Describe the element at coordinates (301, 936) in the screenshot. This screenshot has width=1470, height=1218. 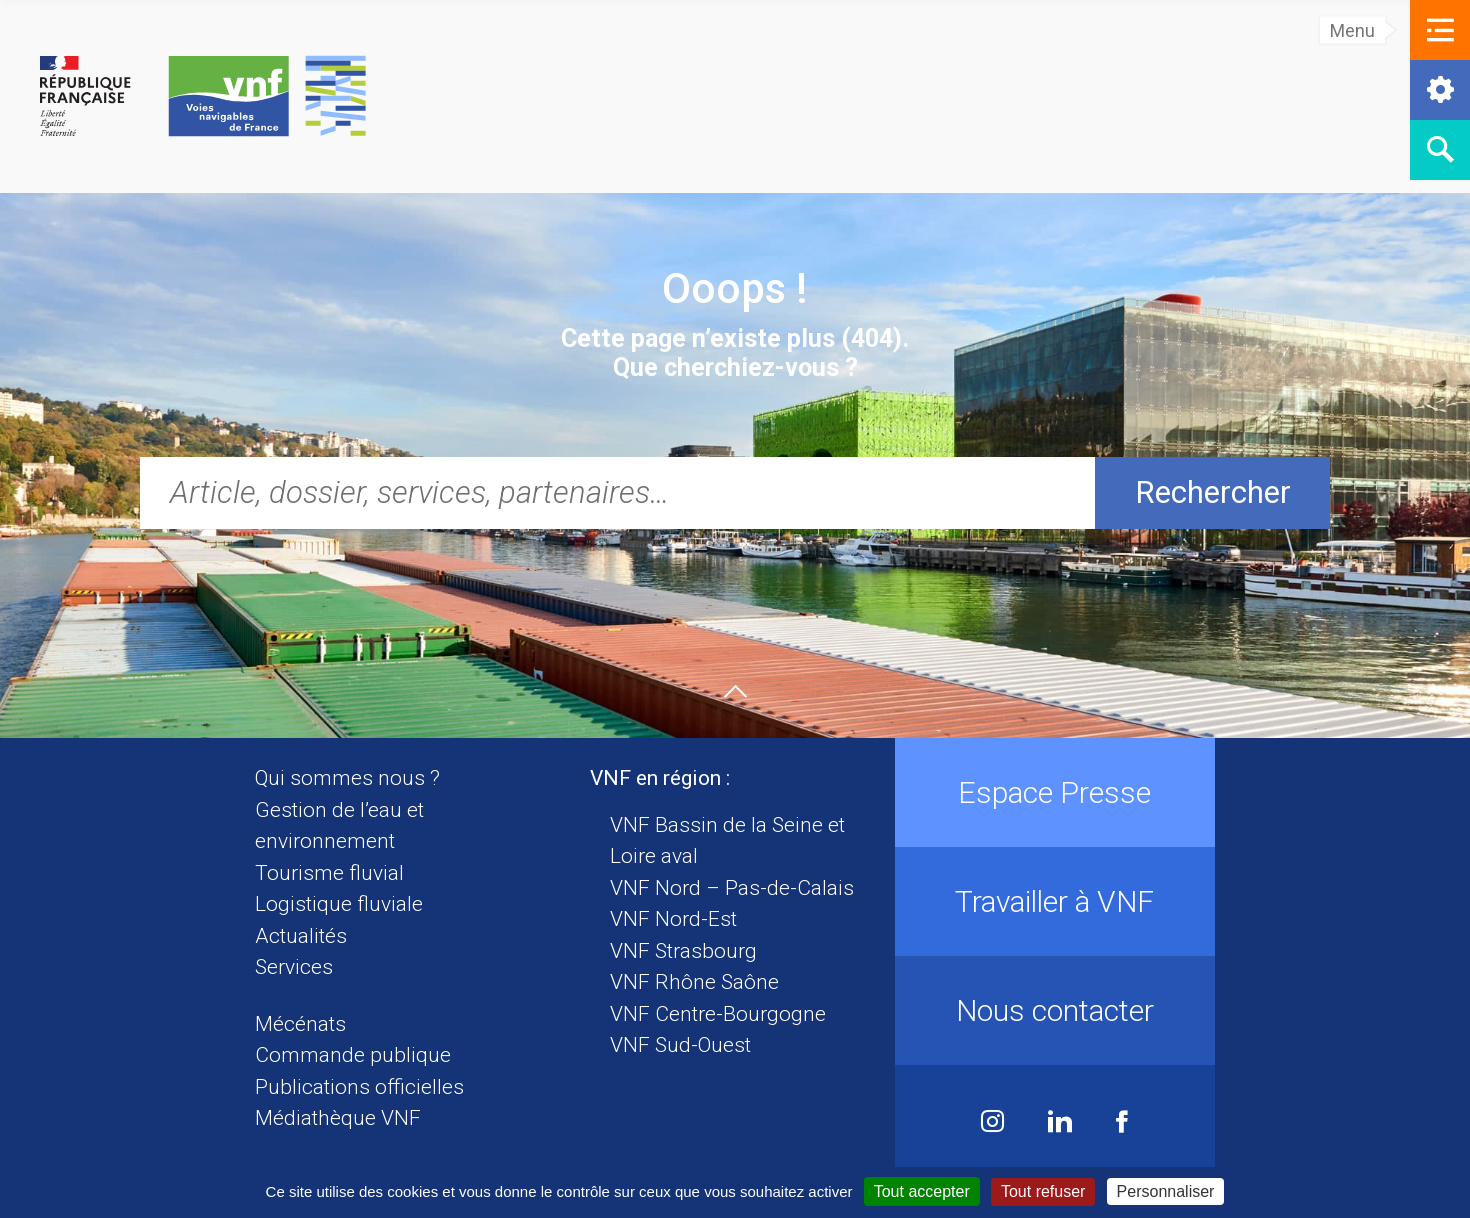
I see `Actualités` at that location.